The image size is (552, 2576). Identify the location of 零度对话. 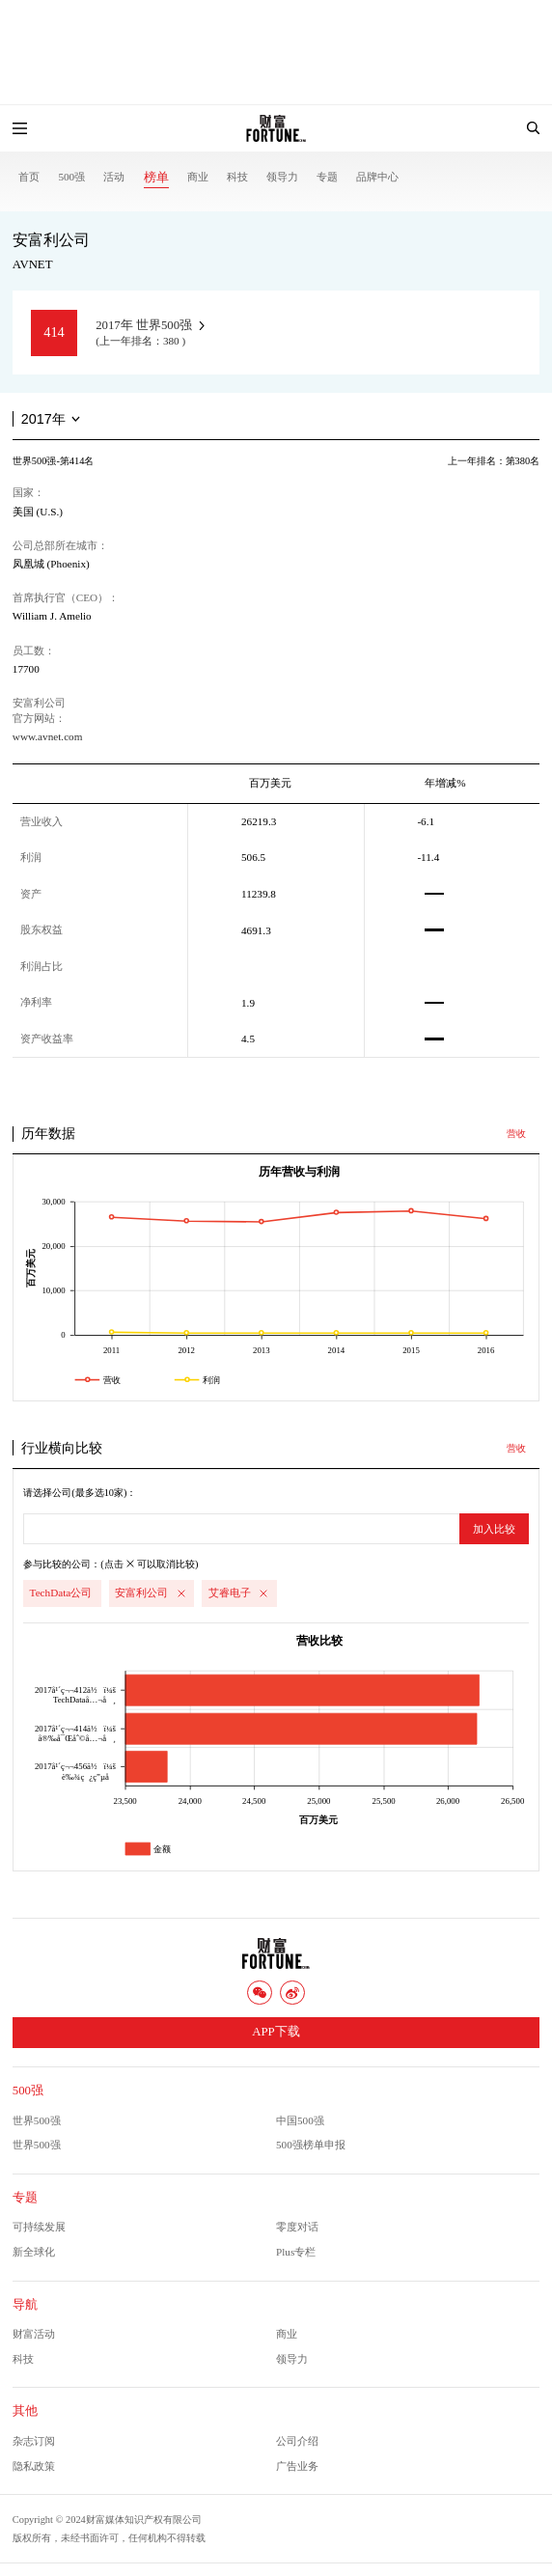
(297, 2226).